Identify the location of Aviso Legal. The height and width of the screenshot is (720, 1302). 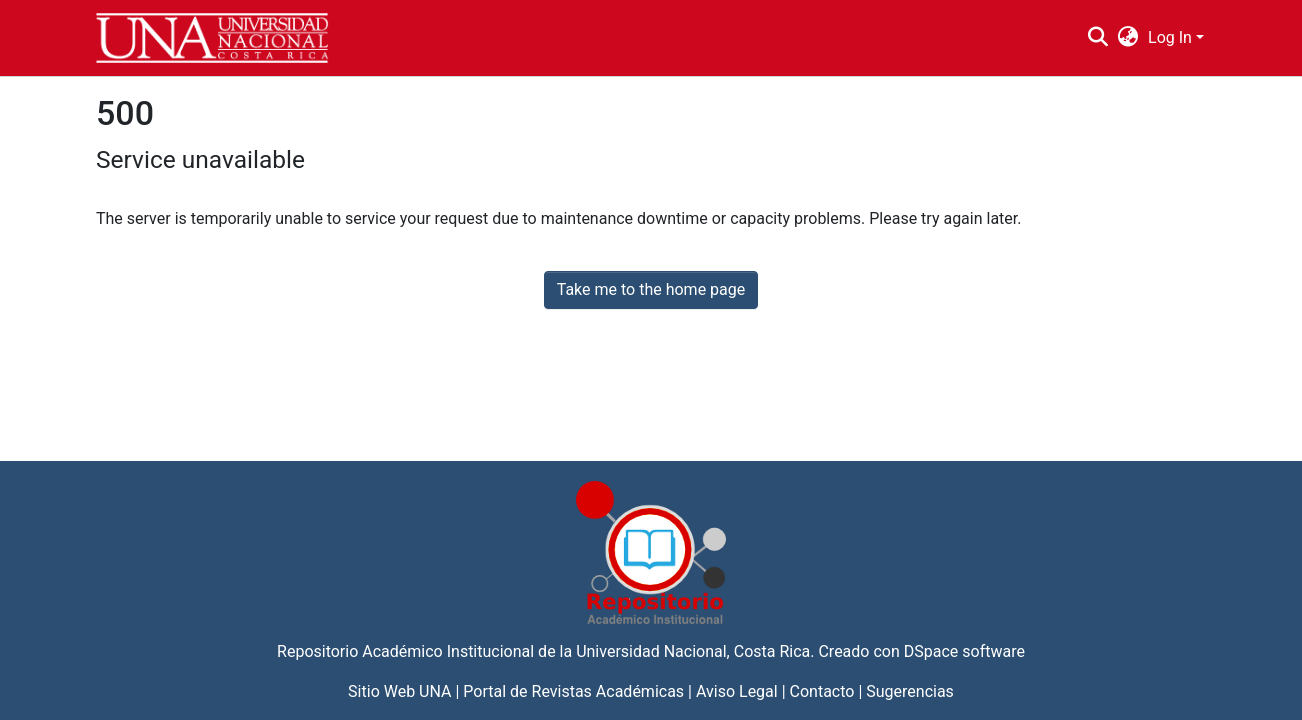
(737, 691).